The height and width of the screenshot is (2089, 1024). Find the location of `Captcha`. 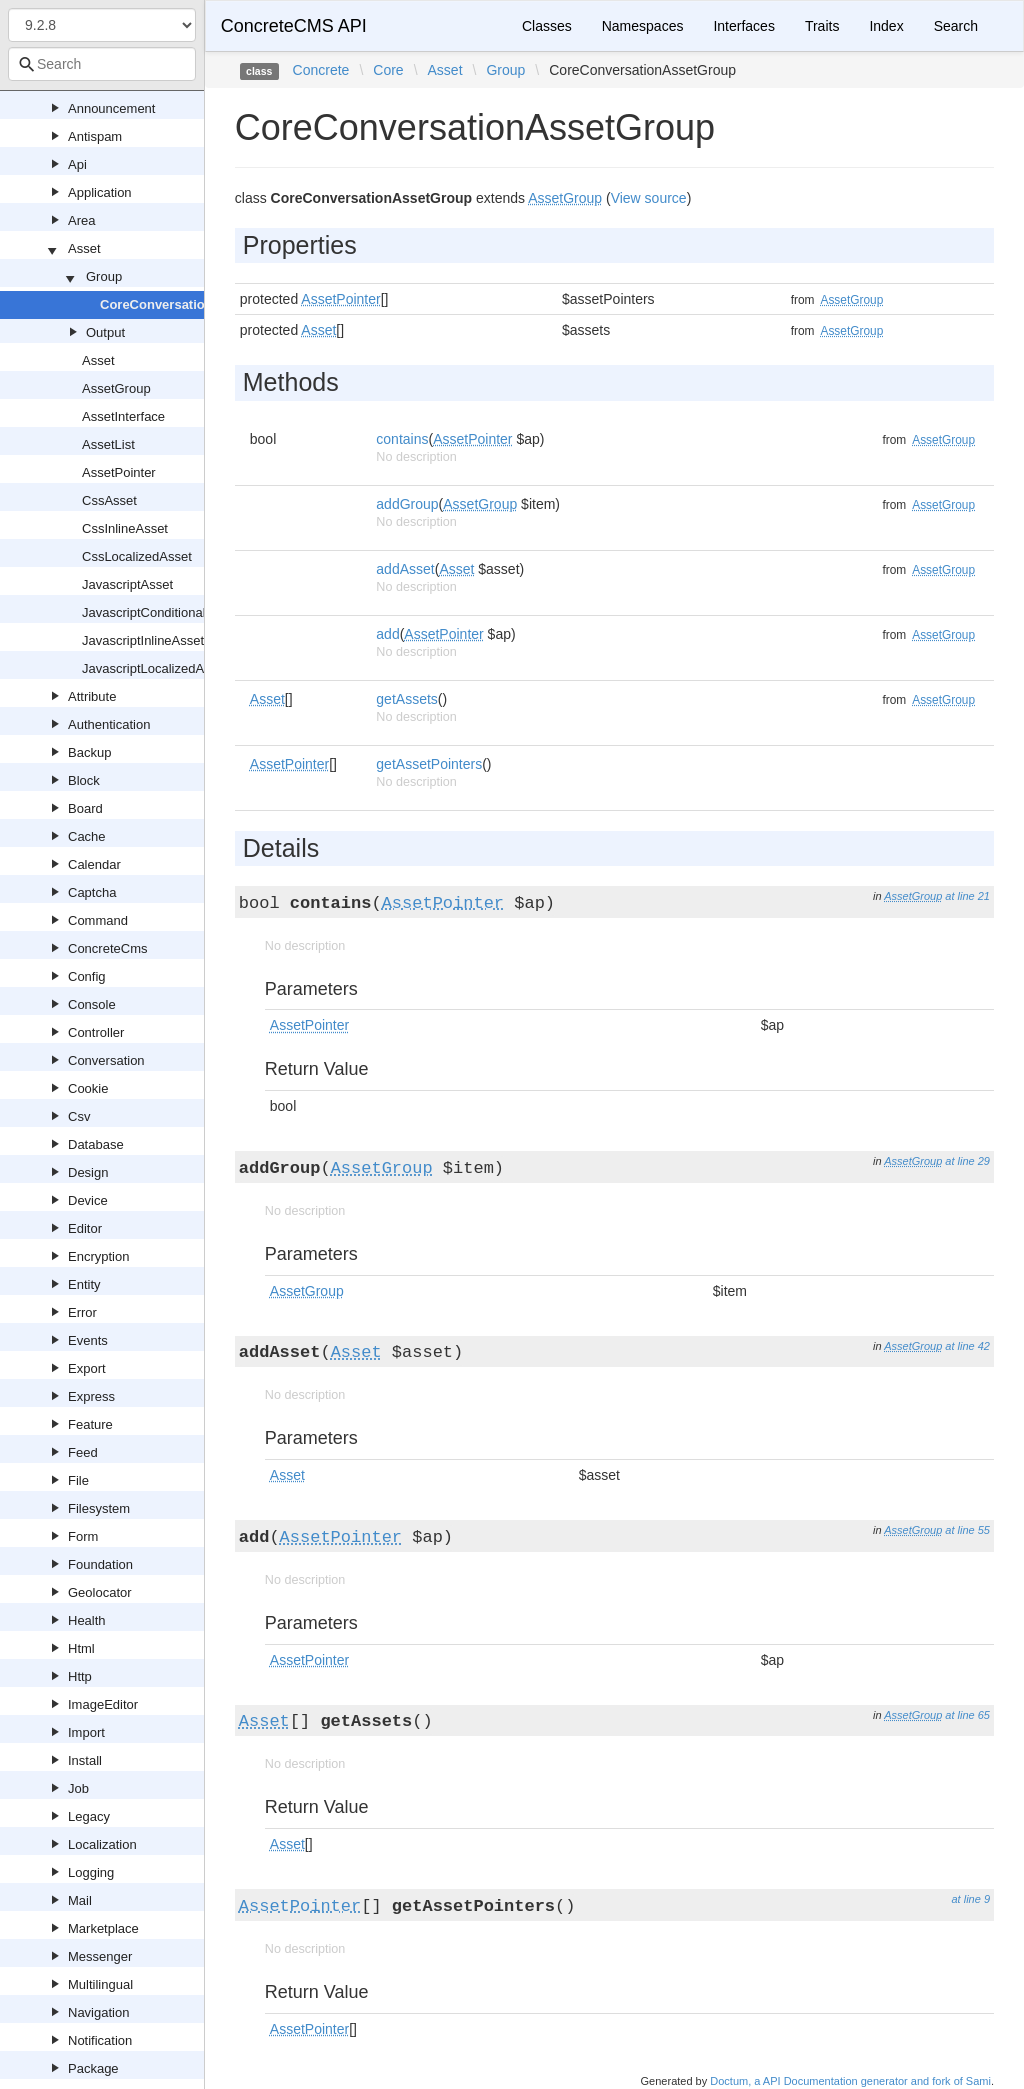

Captcha is located at coordinates (92, 892).